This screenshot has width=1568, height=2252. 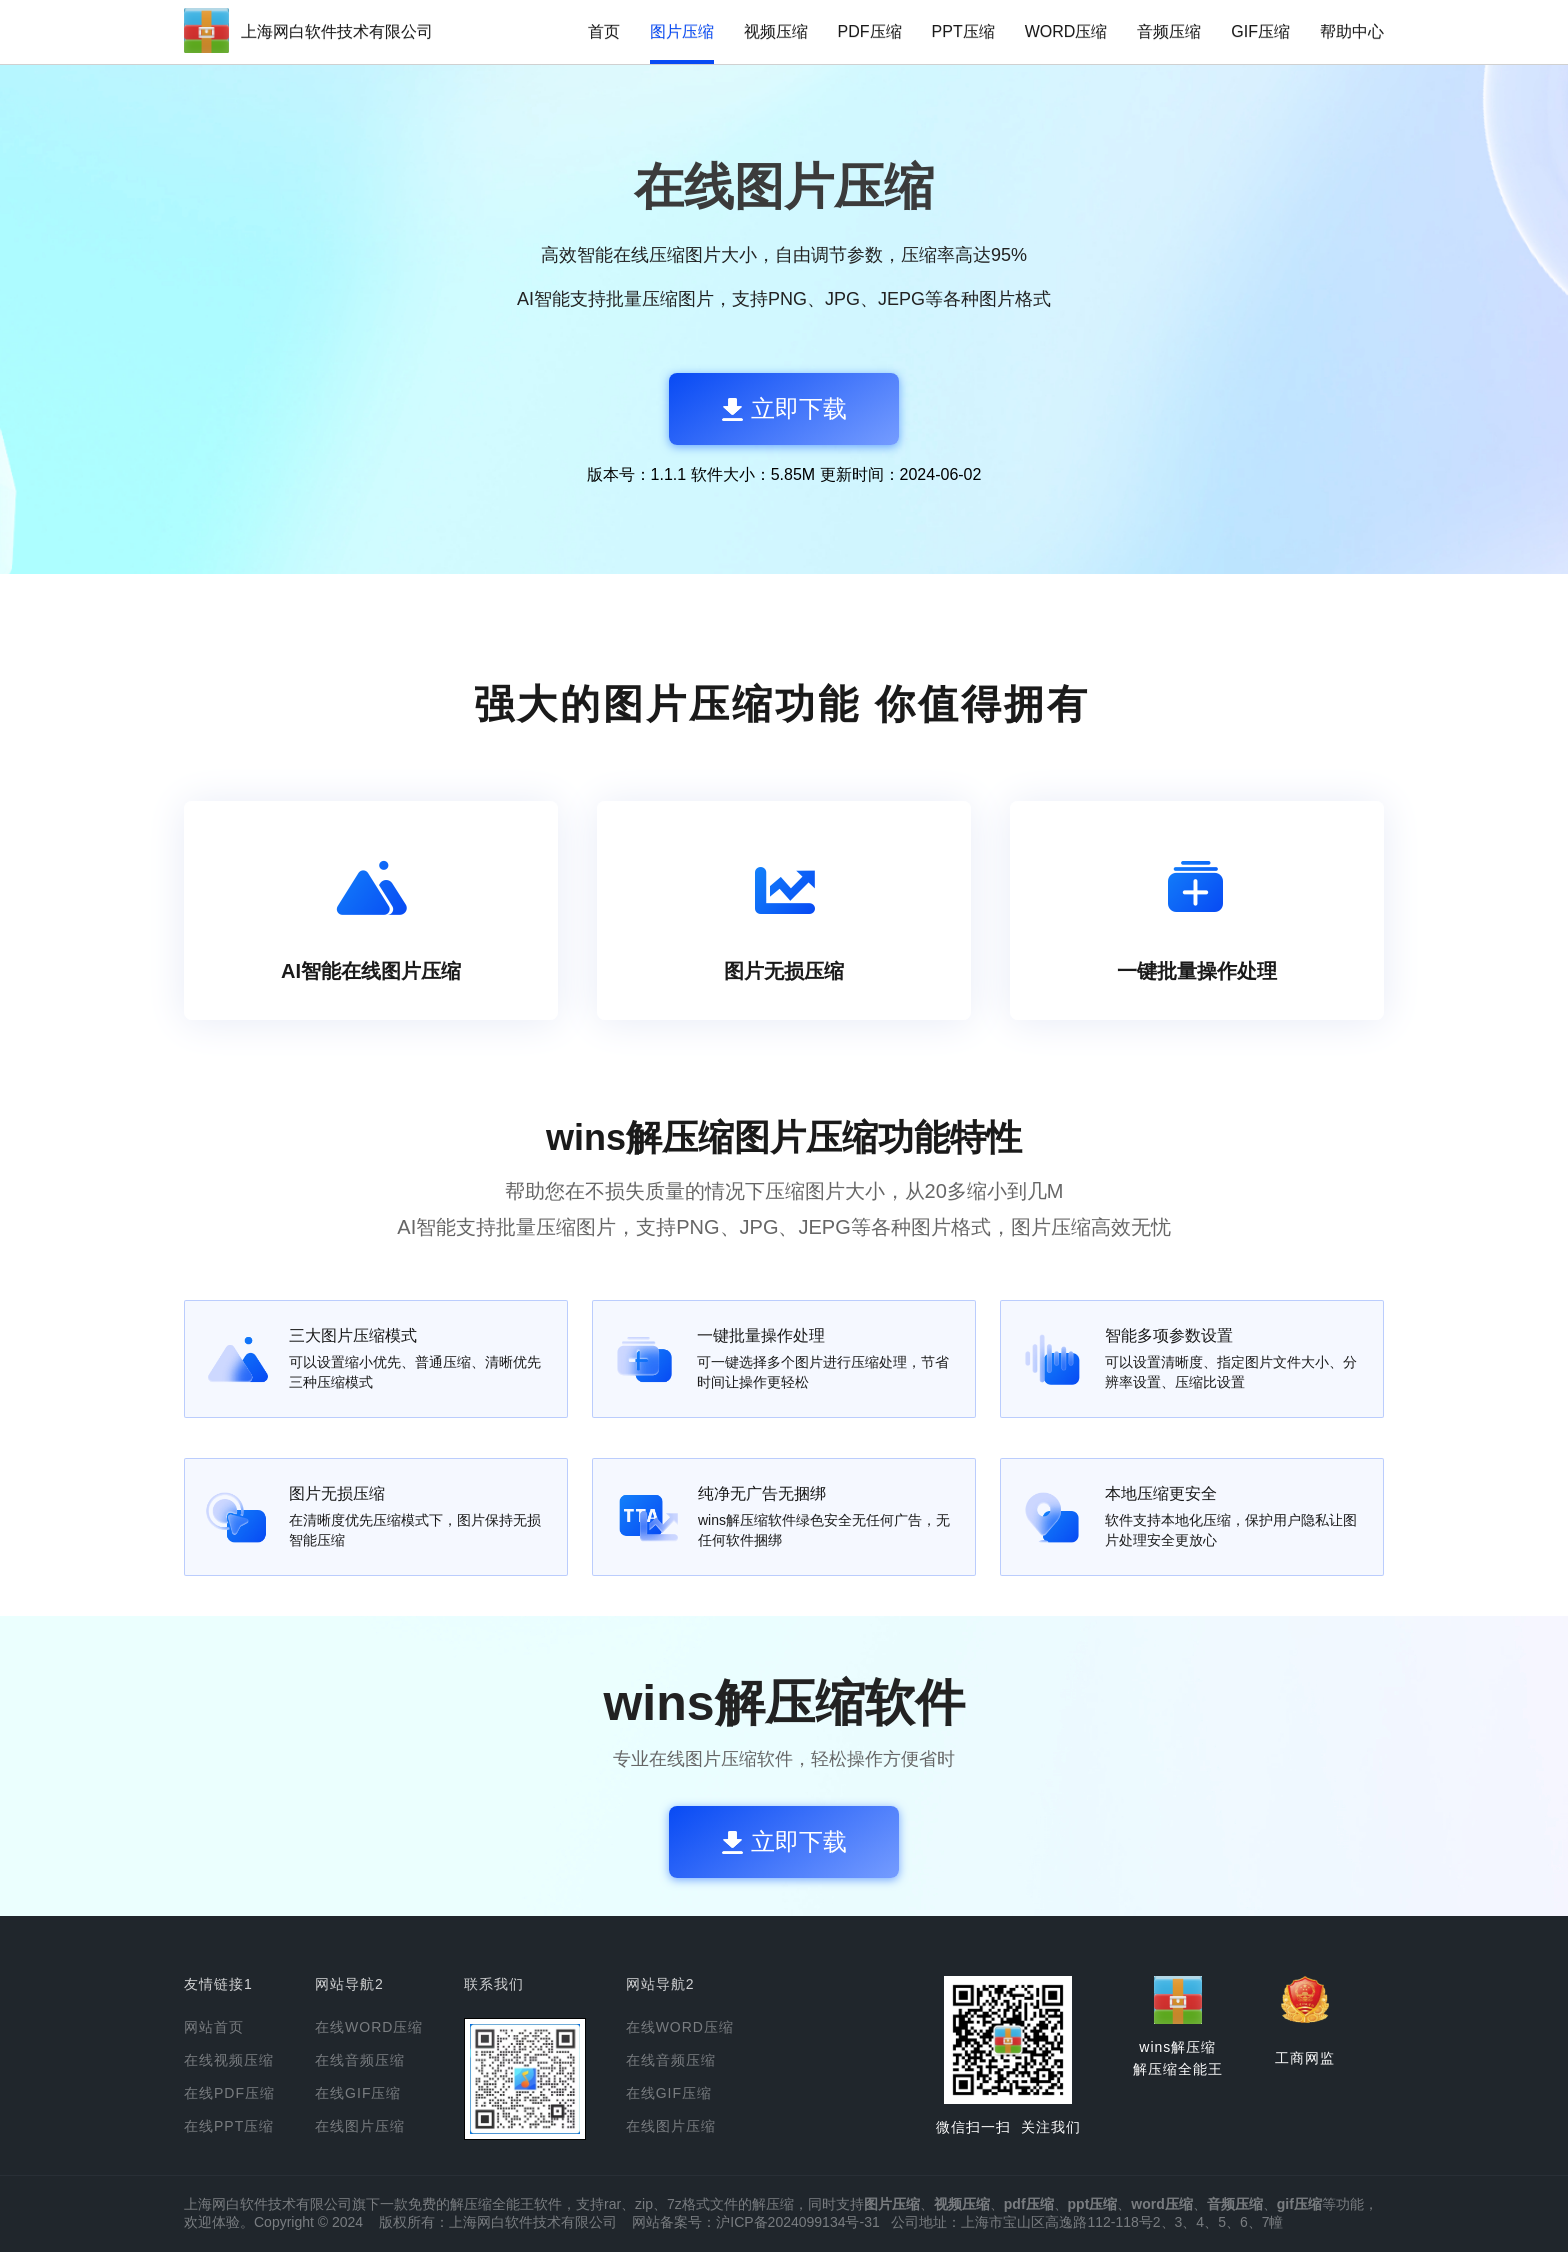 What do you see at coordinates (360, 2060) in the screenshot?
I see `在线音频压缩` at bounding box center [360, 2060].